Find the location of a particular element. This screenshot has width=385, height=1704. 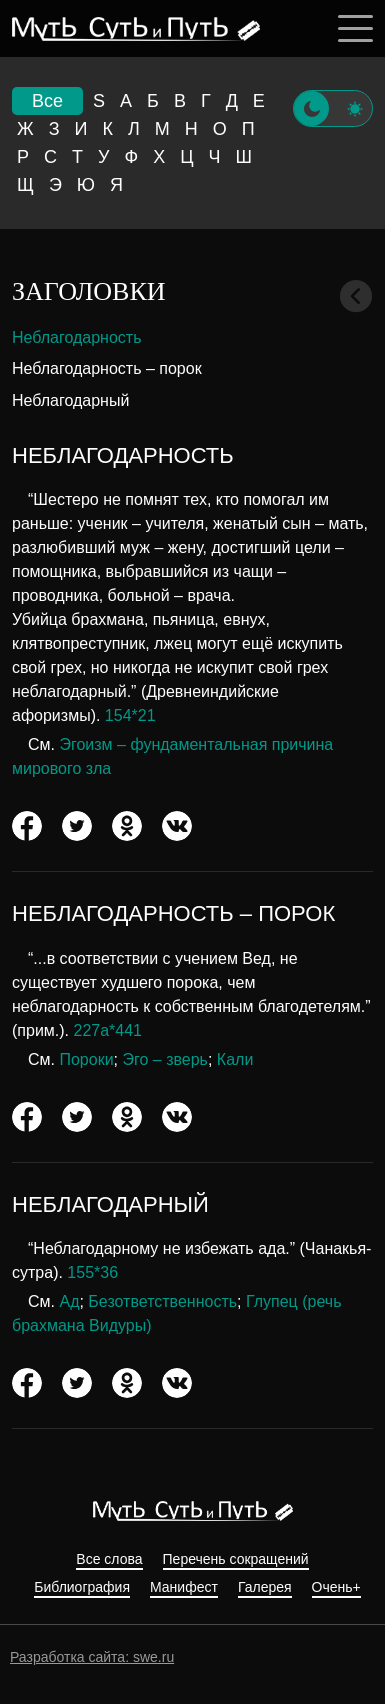

Кали is located at coordinates (235, 1059).